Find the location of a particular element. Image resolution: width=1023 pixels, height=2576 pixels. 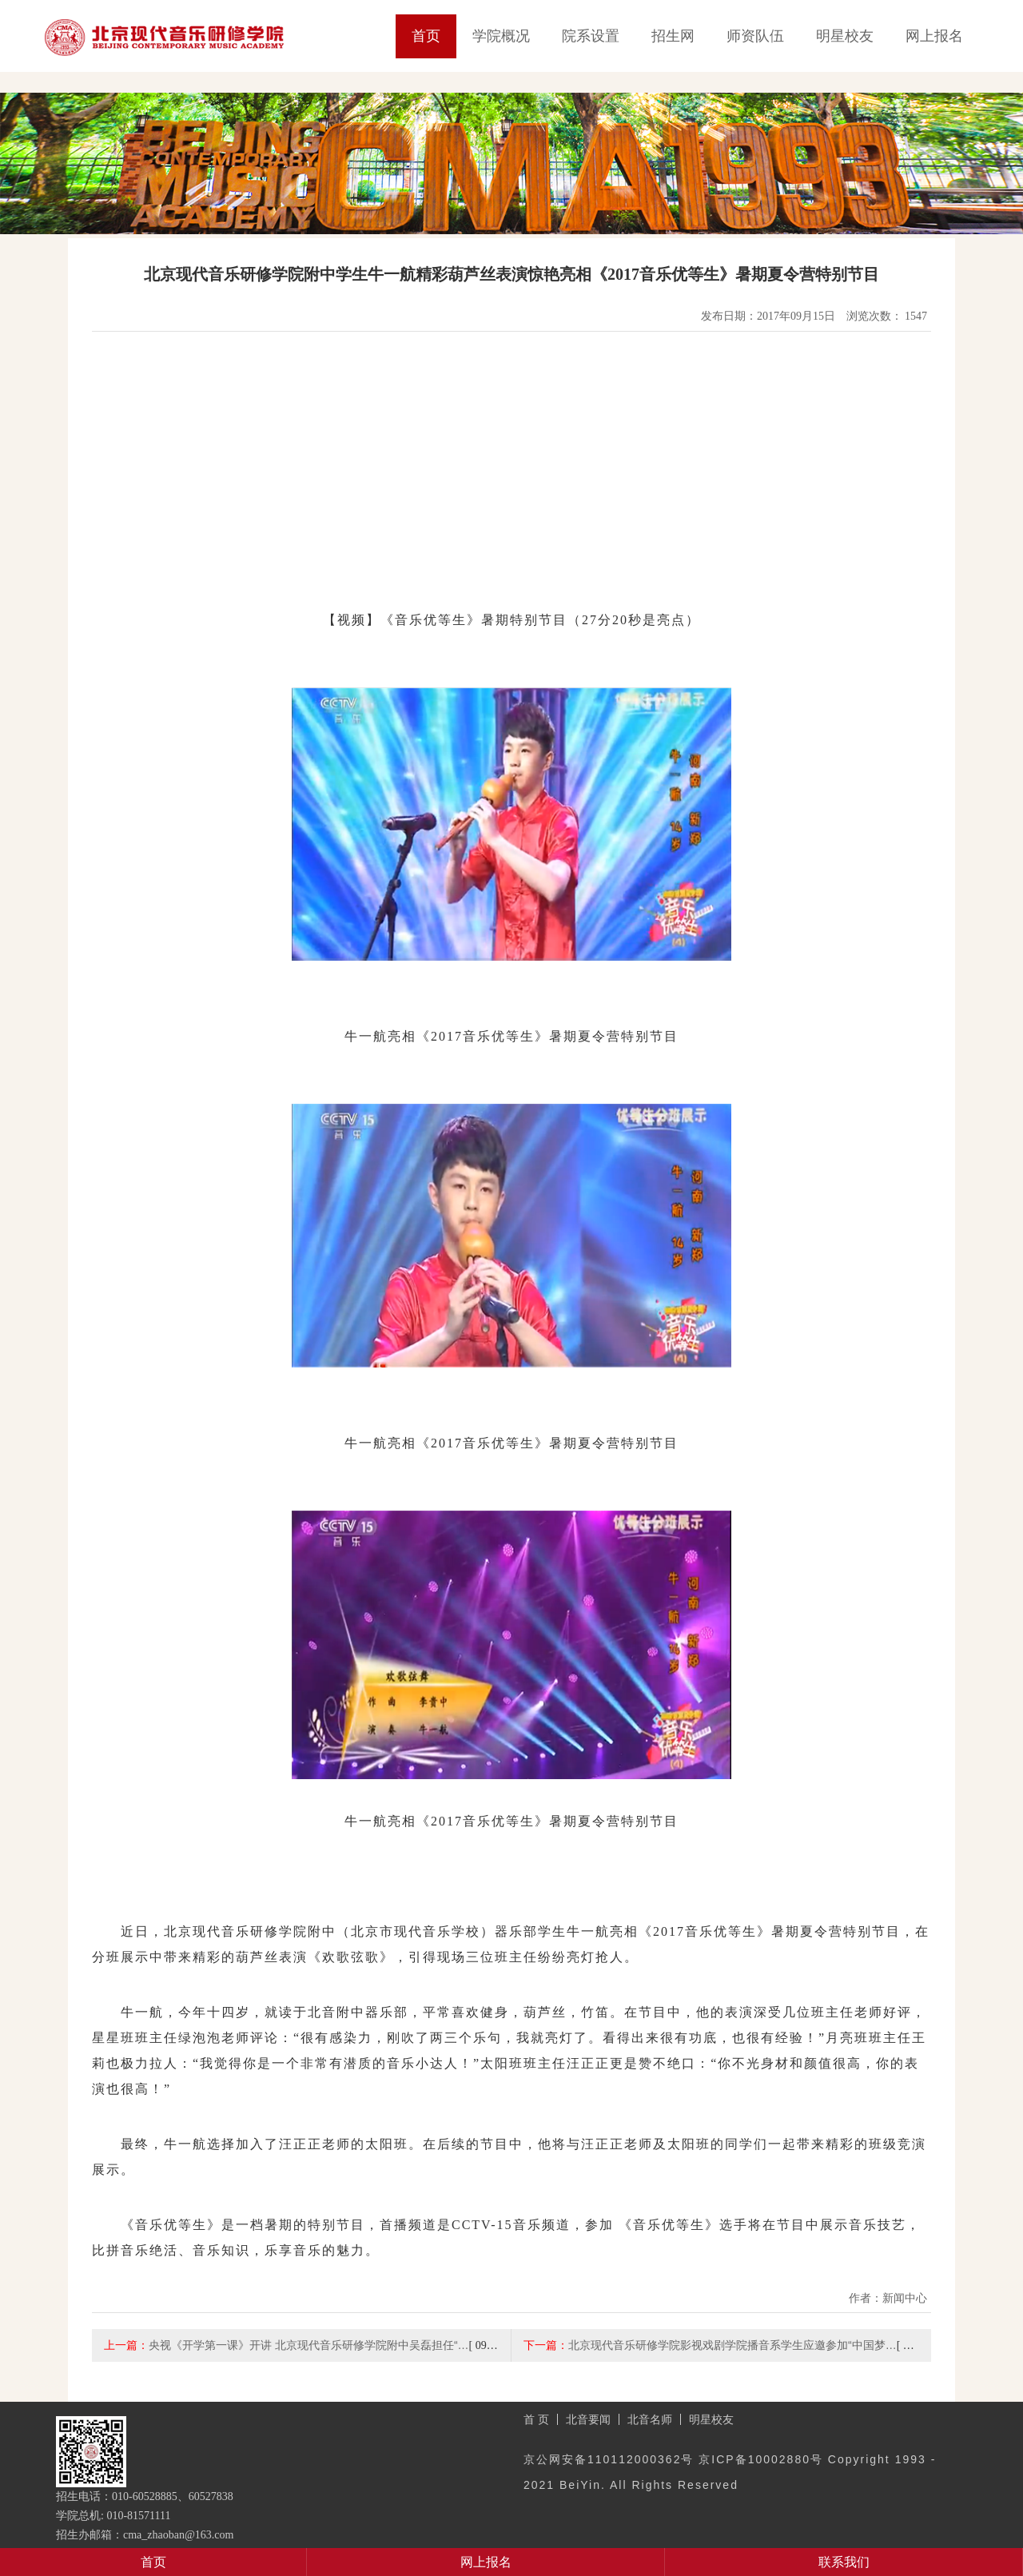

明星校友 is located at coordinates (845, 36).